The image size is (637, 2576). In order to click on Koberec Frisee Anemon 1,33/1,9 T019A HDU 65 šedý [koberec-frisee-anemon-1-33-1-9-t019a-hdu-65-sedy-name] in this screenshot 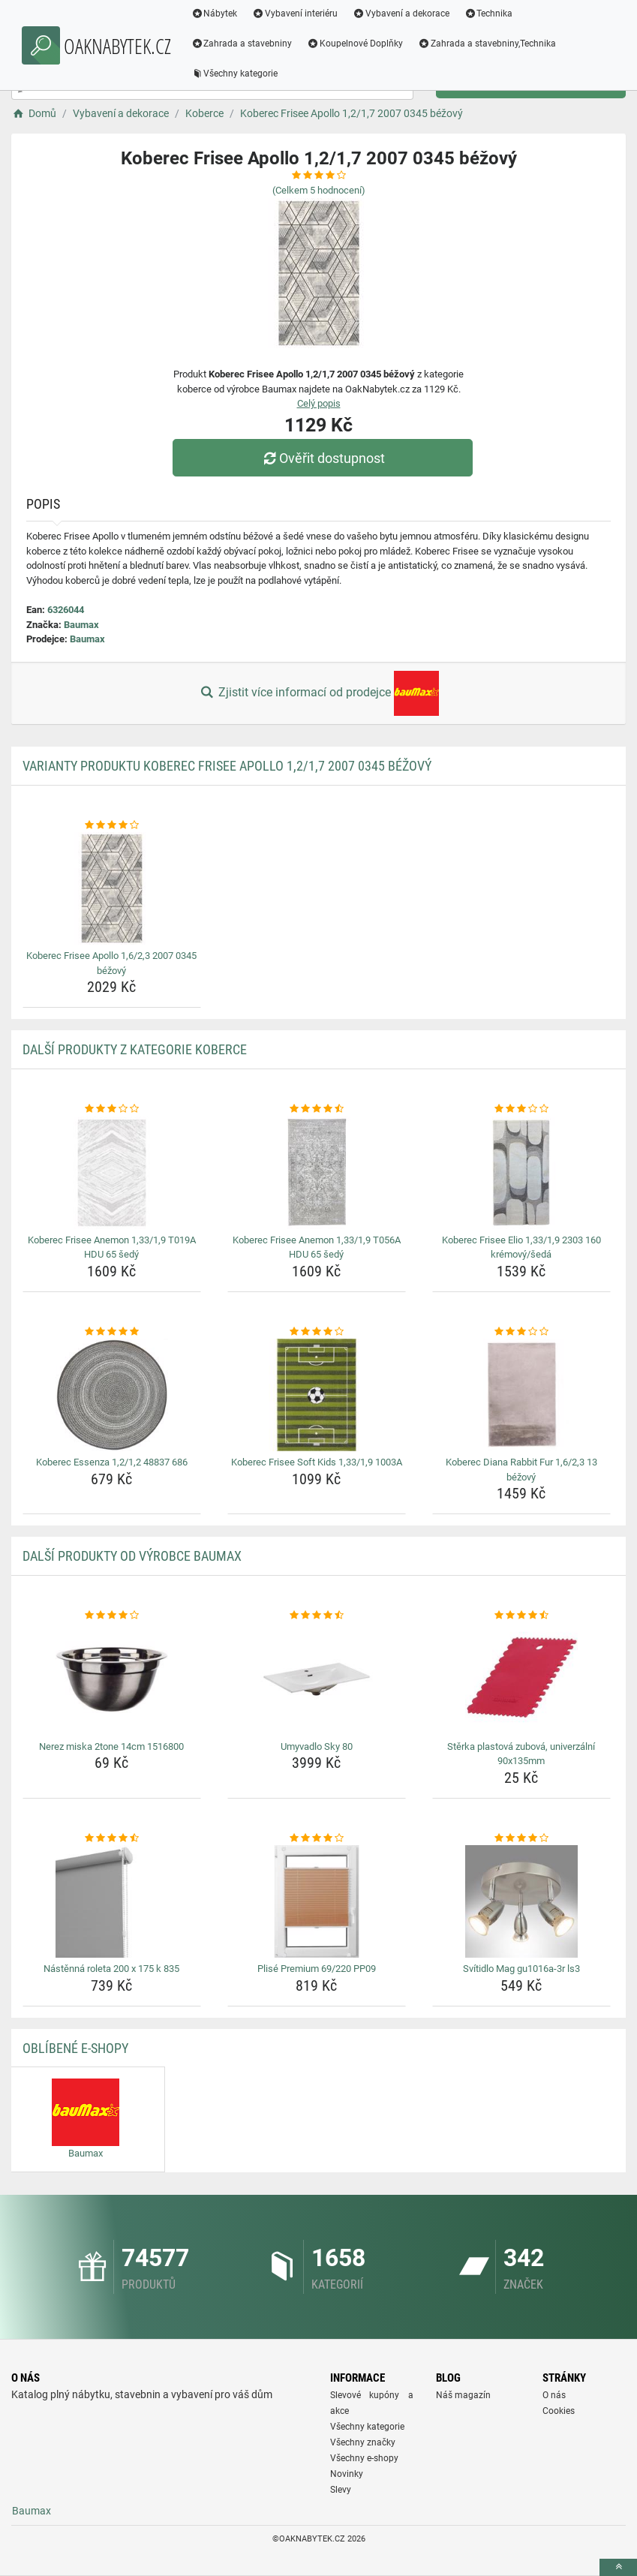, I will do `click(112, 1247)`.